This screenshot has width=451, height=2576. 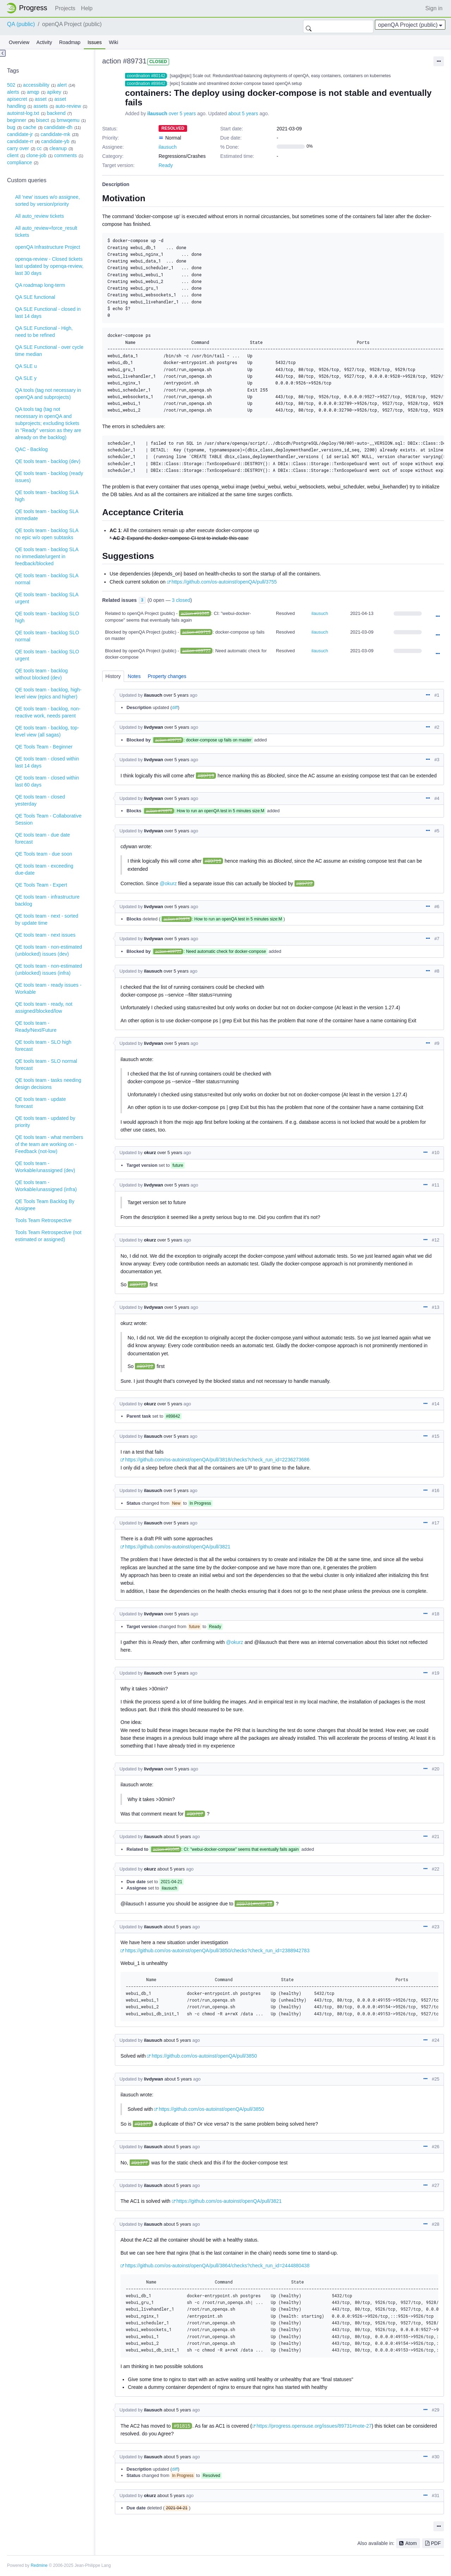 I want to click on @okurz, so click(x=168, y=883).